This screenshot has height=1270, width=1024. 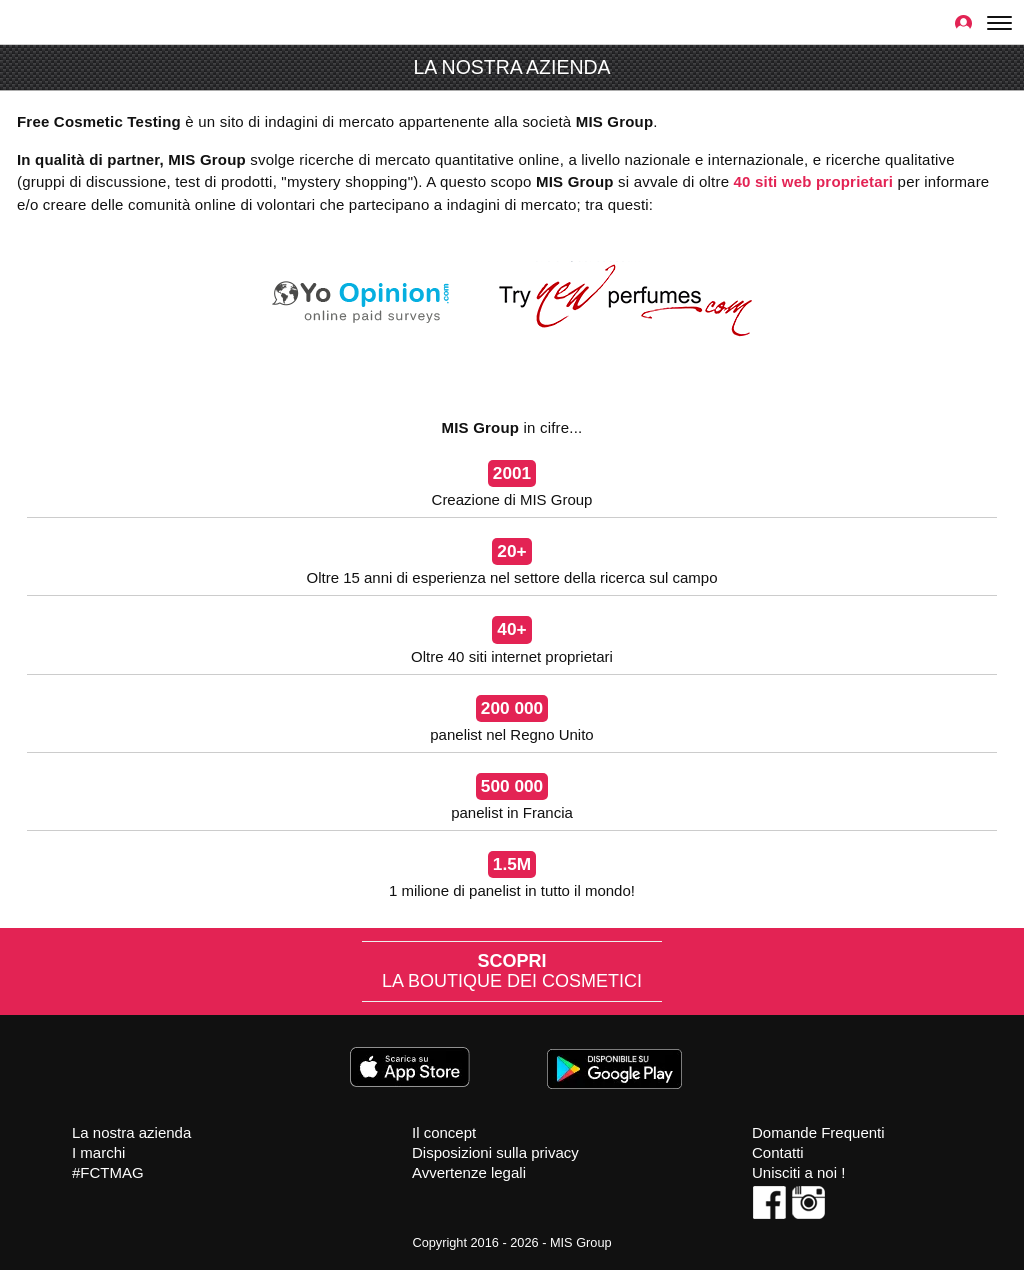 What do you see at coordinates (818, 1132) in the screenshot?
I see `Domande Frequenti` at bounding box center [818, 1132].